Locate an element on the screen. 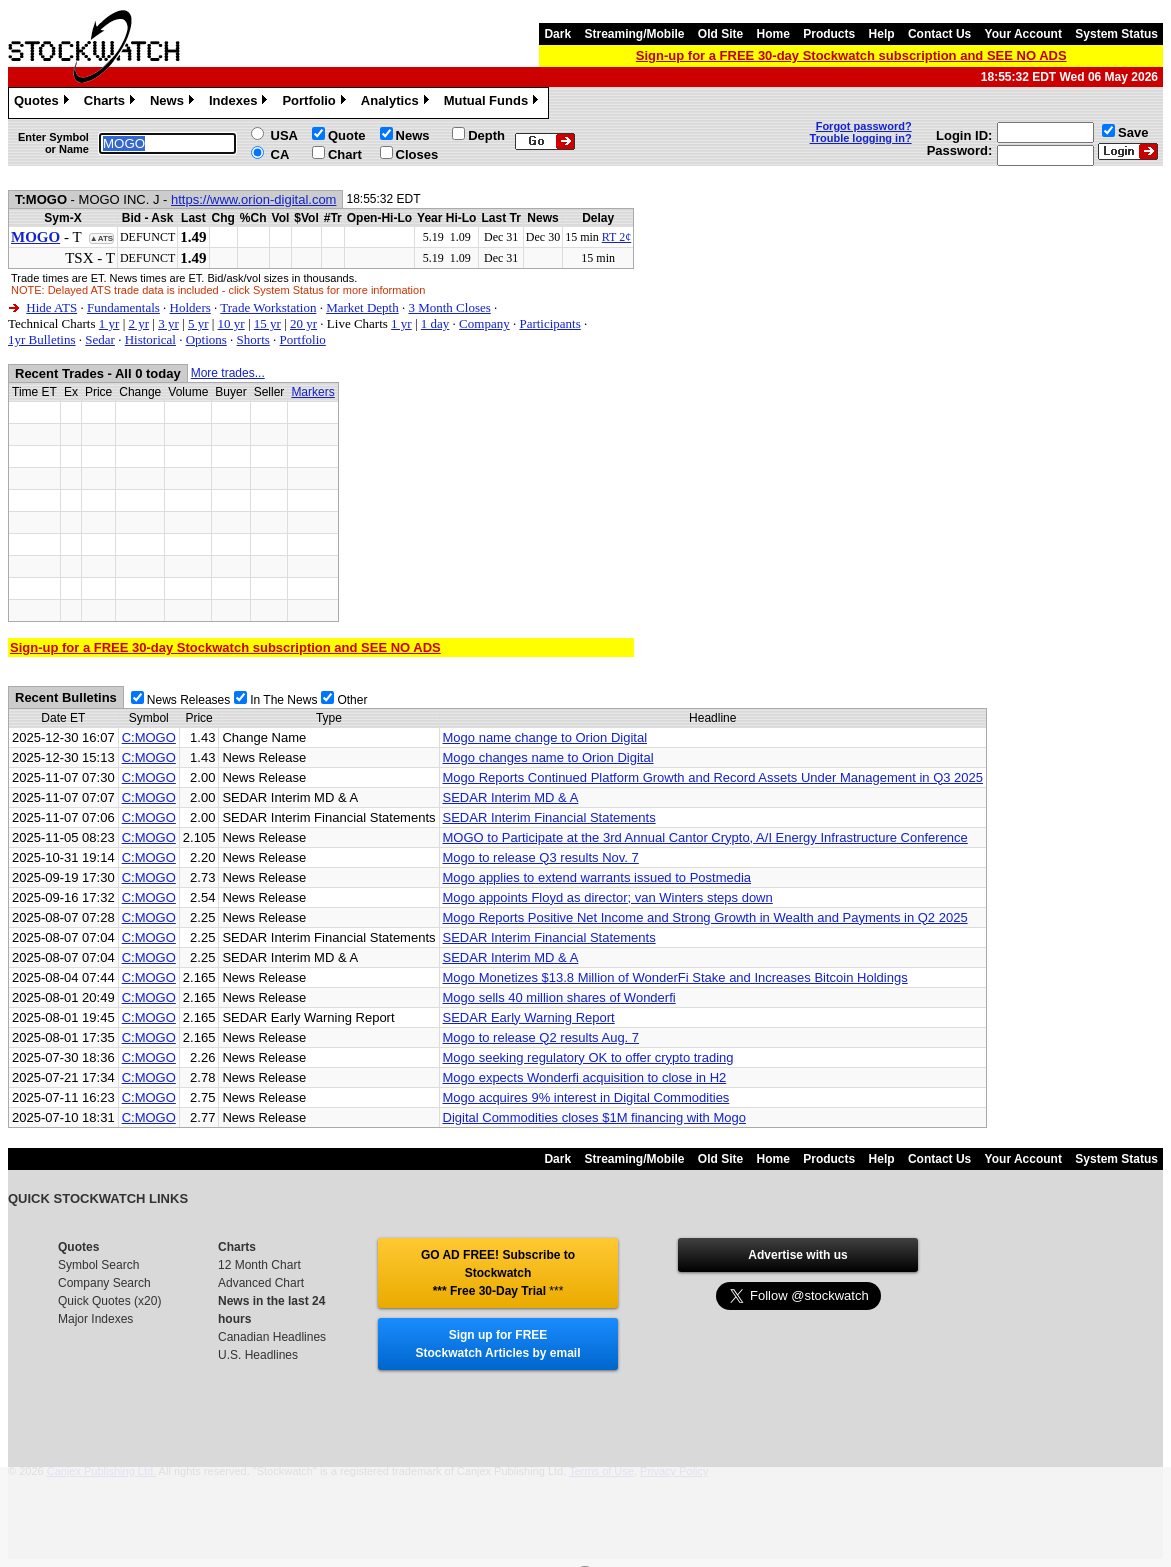 The image size is (1171, 1567). Mogo applies to extend warrants issued to Postmedia is located at coordinates (597, 877).